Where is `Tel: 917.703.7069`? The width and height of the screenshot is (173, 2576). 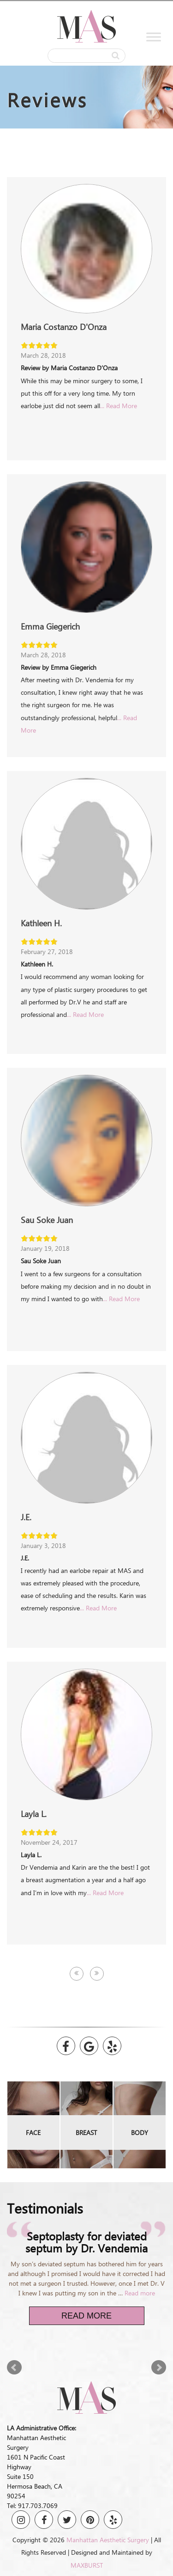
Tel: 917.703.7069 is located at coordinates (32, 2505).